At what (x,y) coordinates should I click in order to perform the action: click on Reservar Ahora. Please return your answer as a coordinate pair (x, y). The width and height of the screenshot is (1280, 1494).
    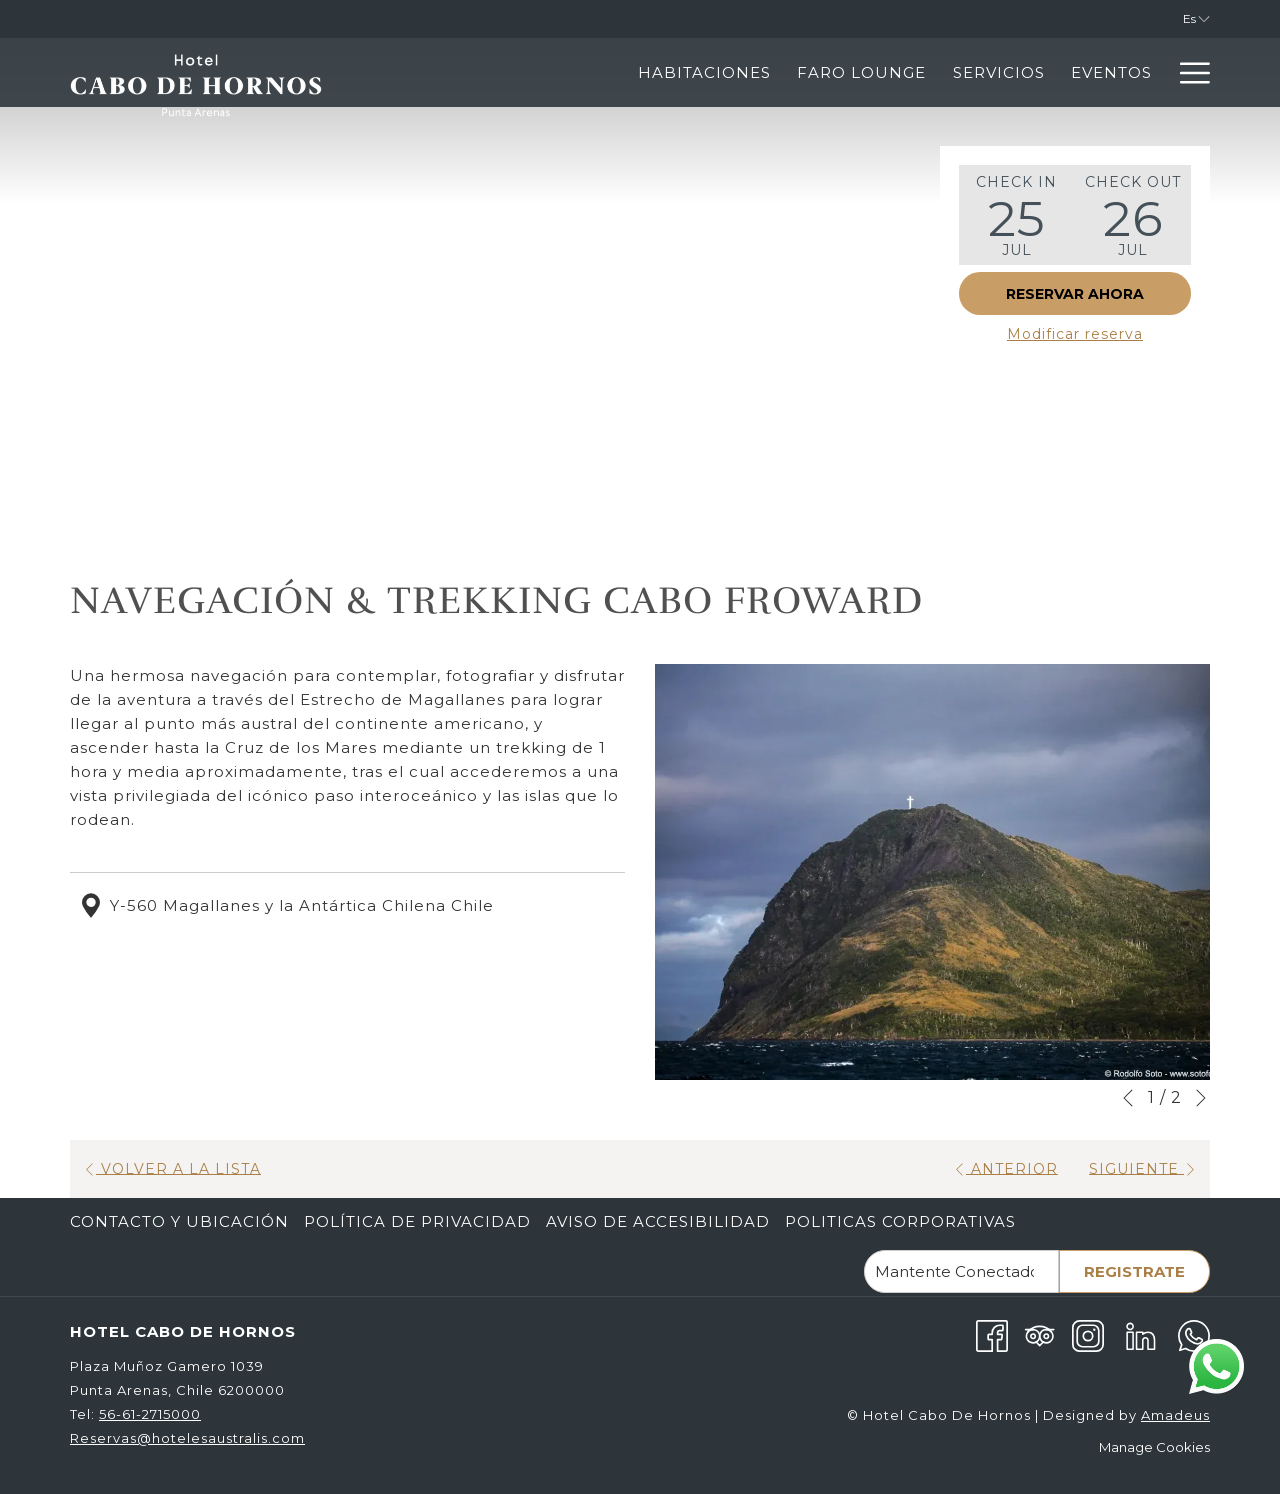
    Looking at the image, I should click on (1075, 294).